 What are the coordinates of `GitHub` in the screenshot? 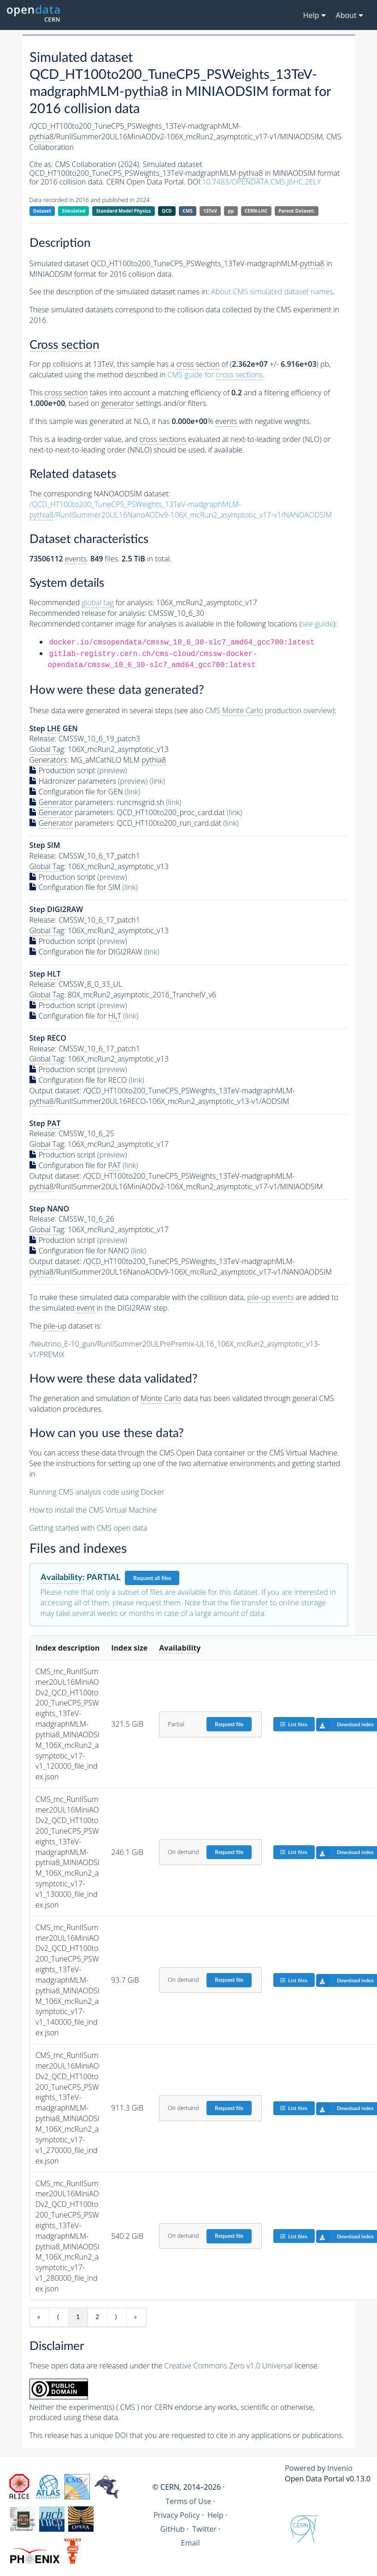 It's located at (172, 2529).